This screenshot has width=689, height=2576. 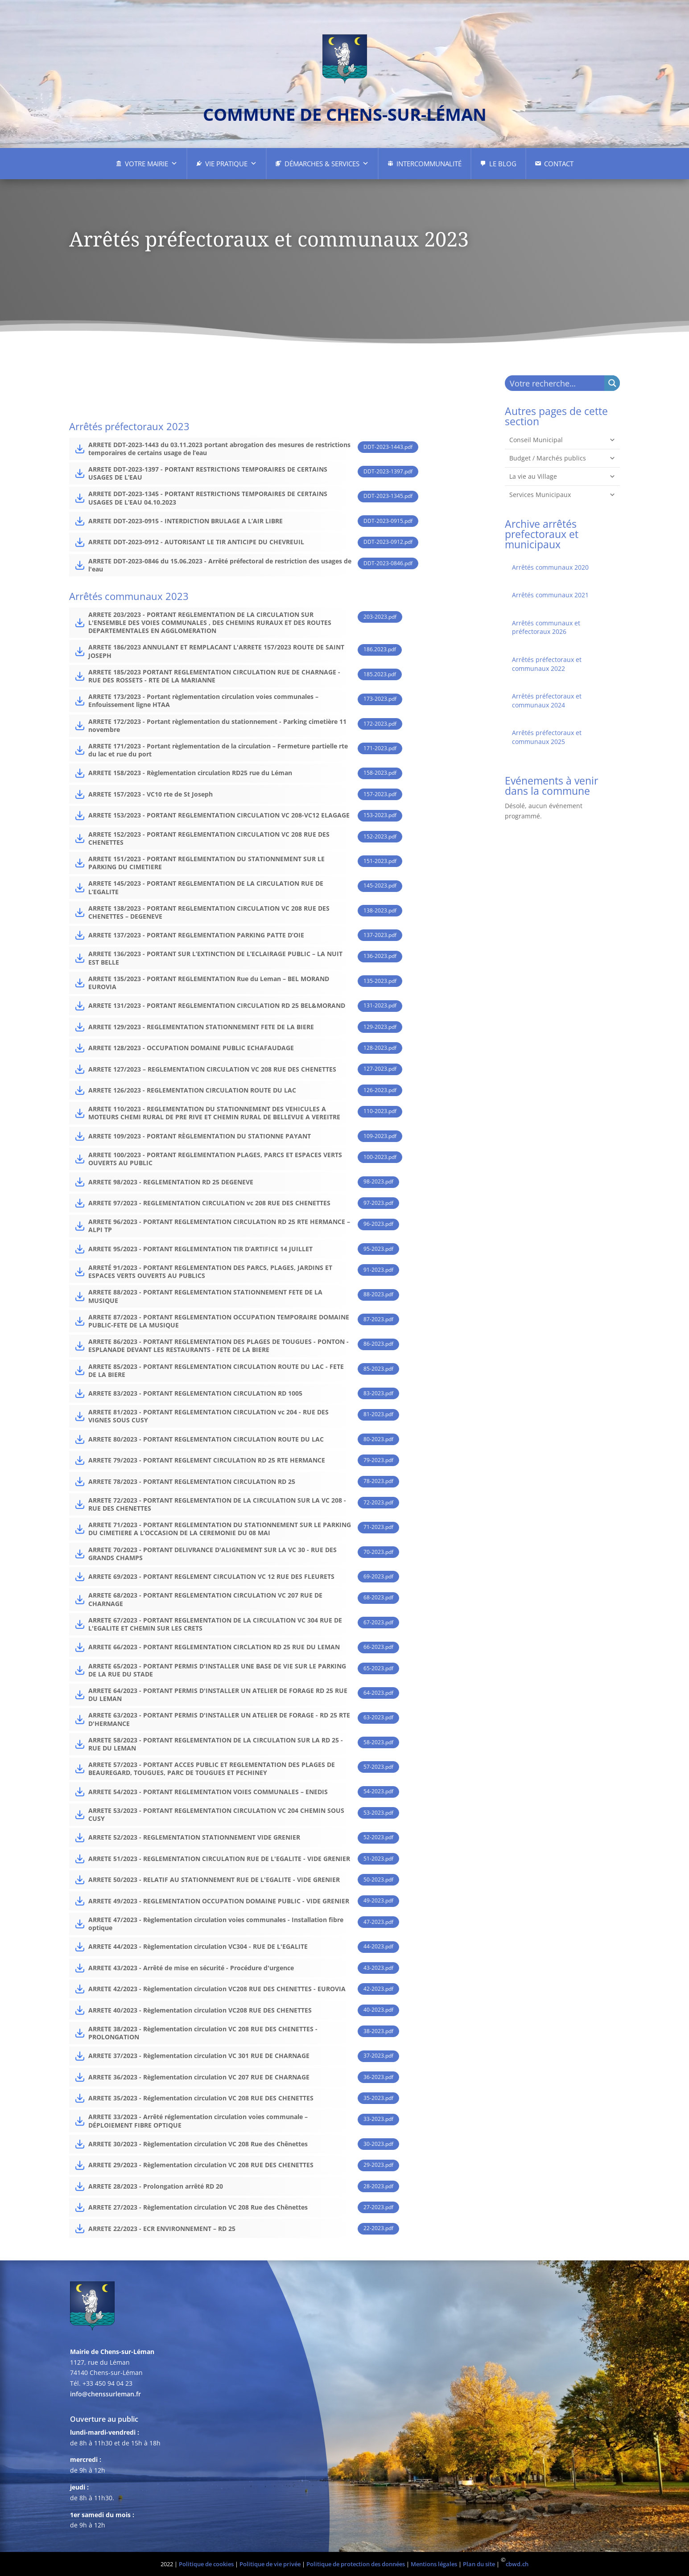 What do you see at coordinates (379, 885) in the screenshot?
I see `145-2023.pdf` at bounding box center [379, 885].